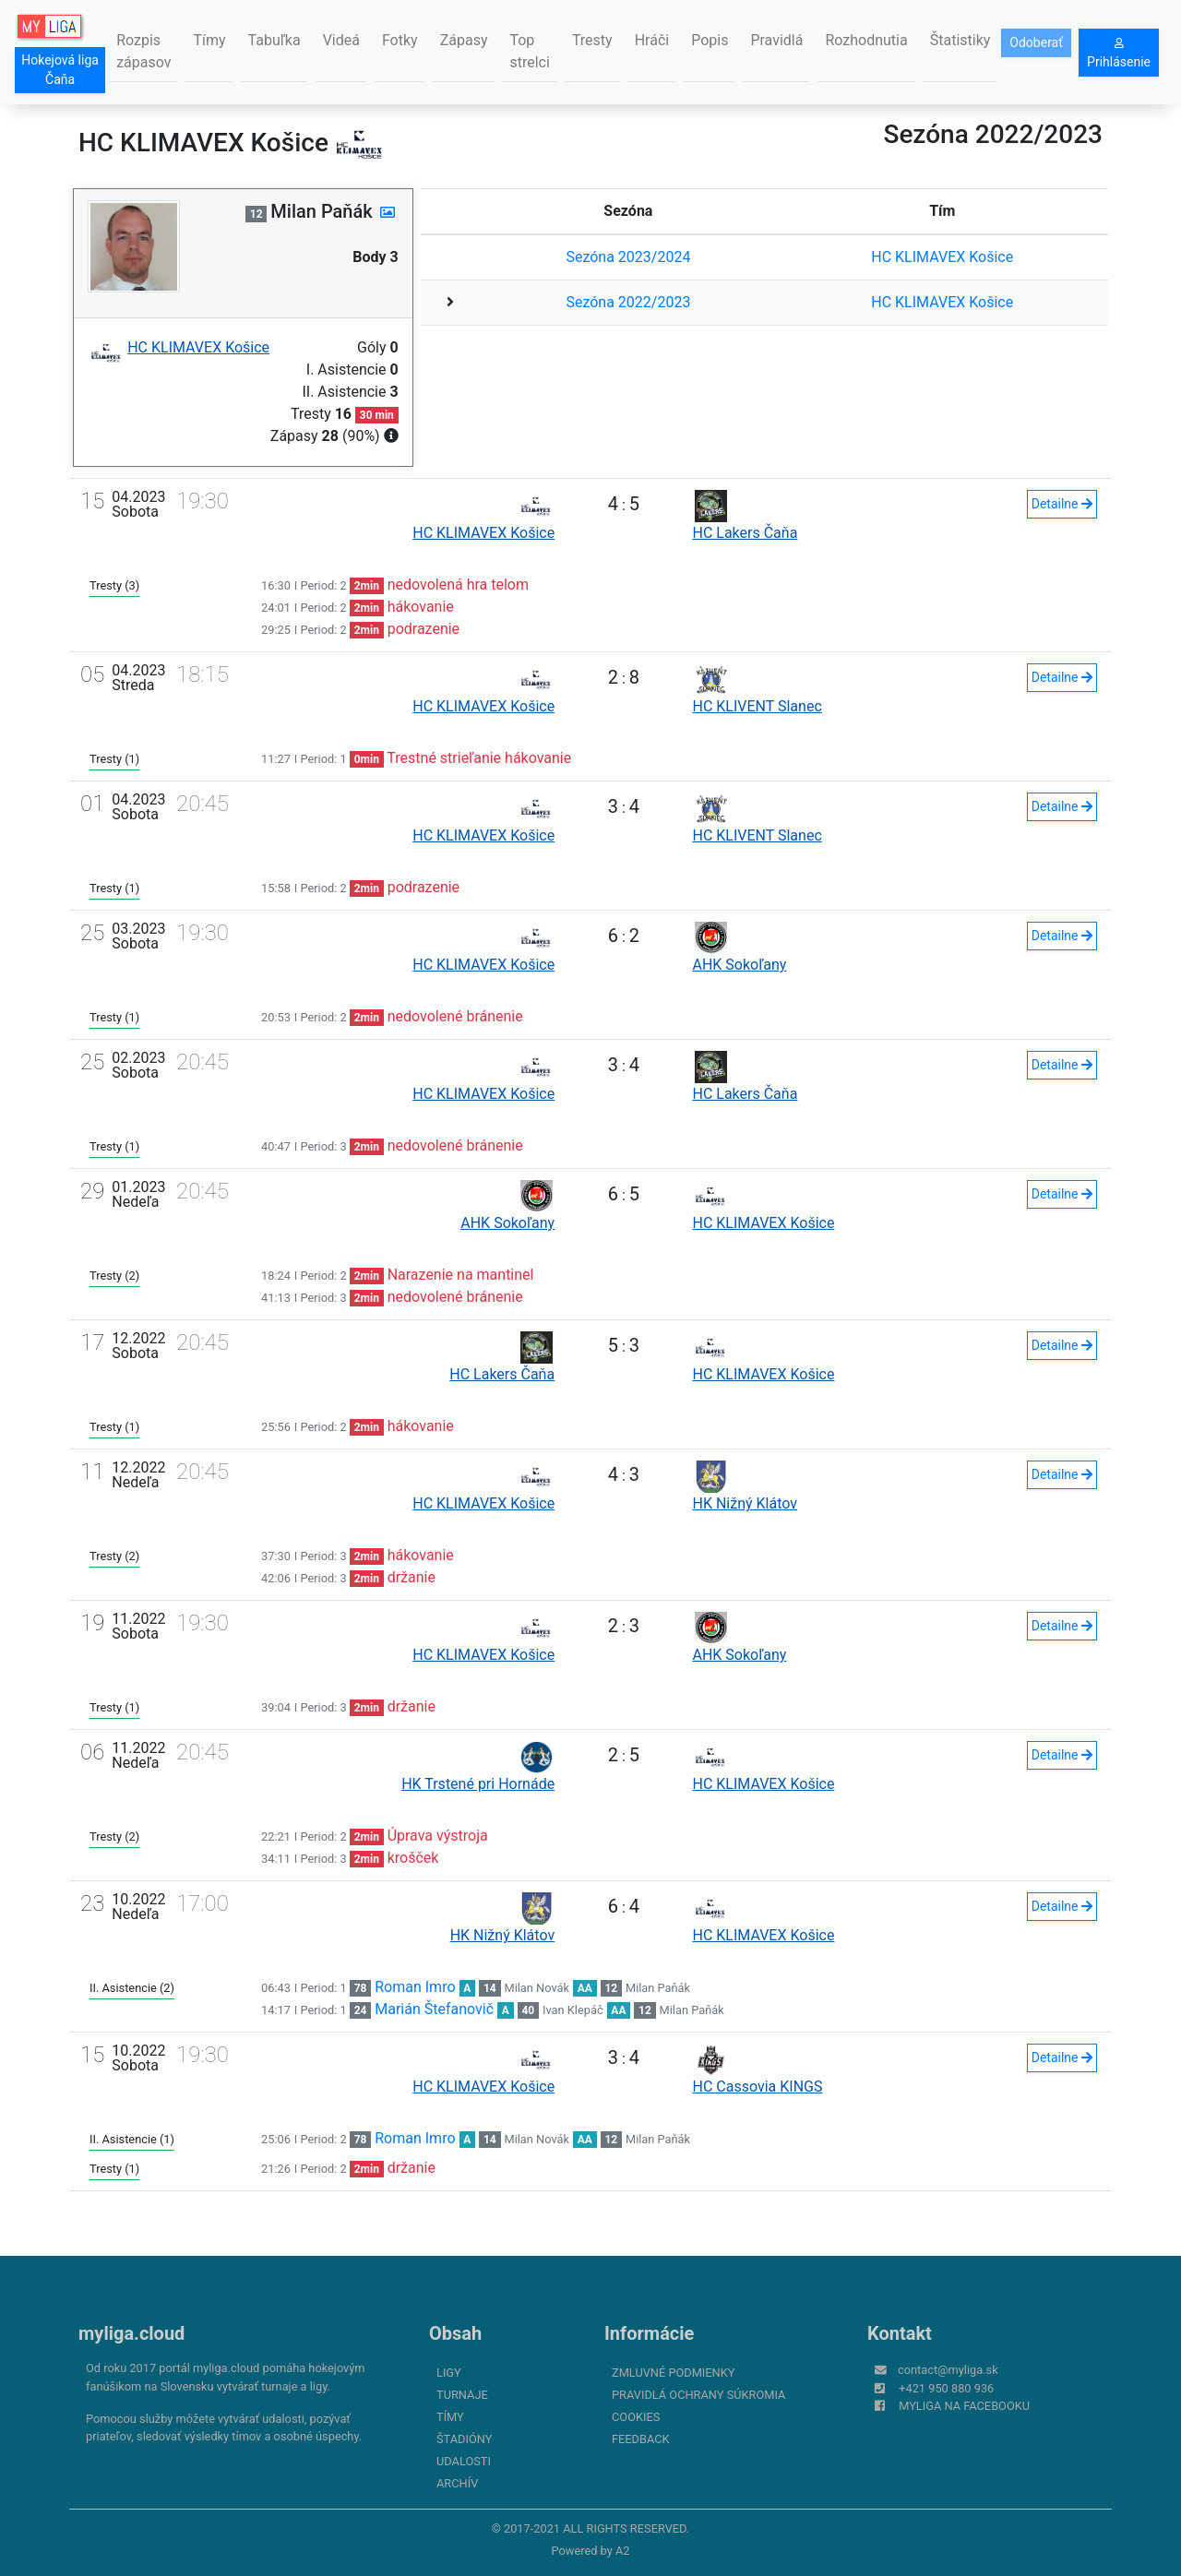 The width and height of the screenshot is (1181, 2576). What do you see at coordinates (462, 2395) in the screenshot?
I see `Turnaje` at bounding box center [462, 2395].